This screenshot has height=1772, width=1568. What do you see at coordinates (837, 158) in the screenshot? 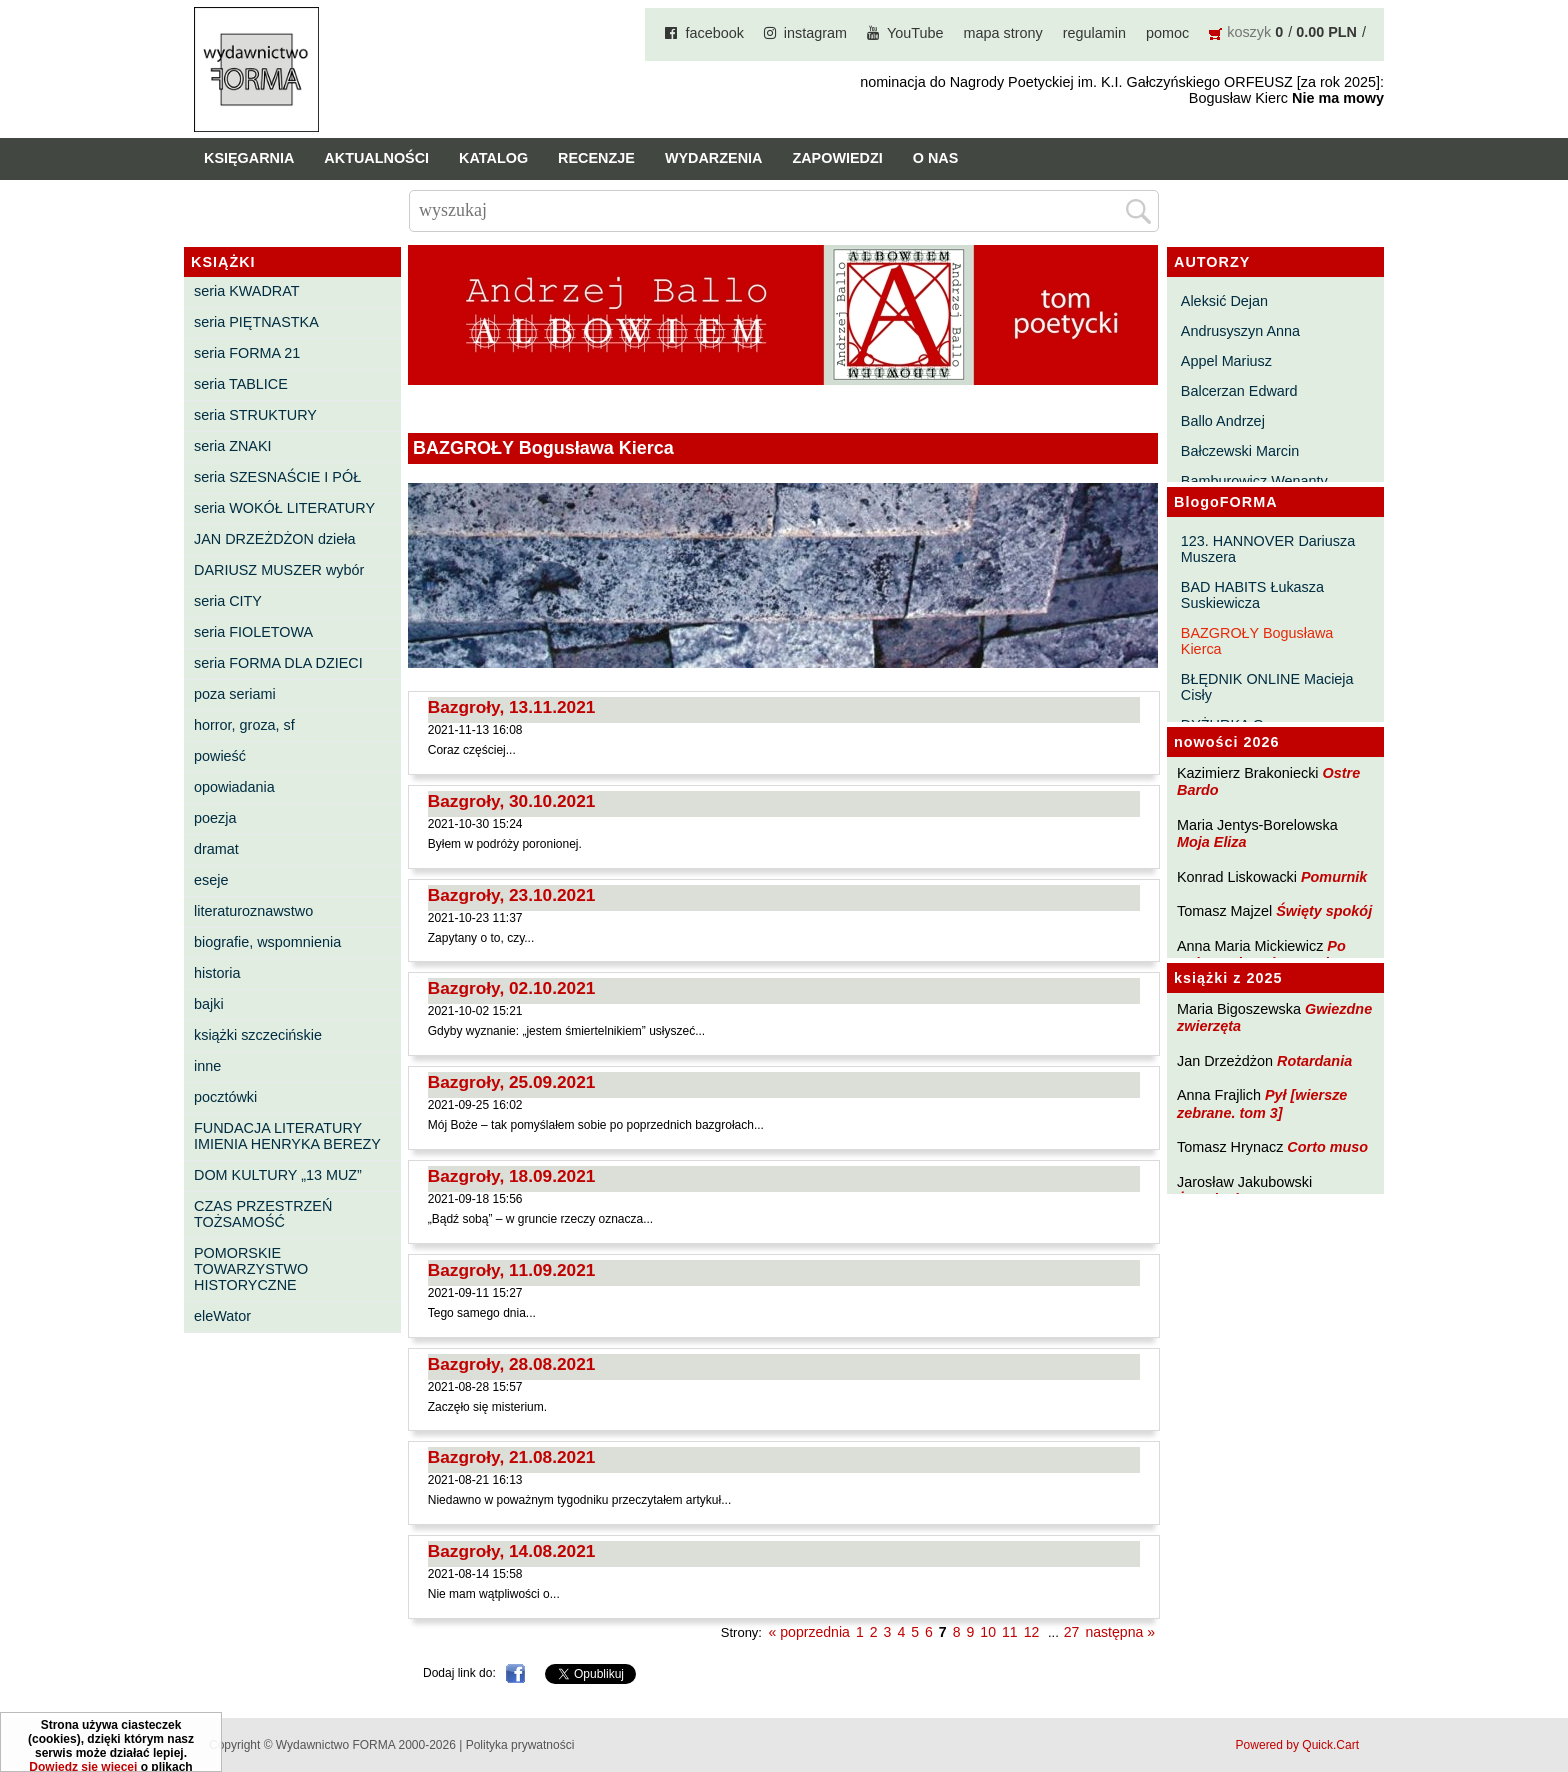
I see `Zapowiedzi` at bounding box center [837, 158].